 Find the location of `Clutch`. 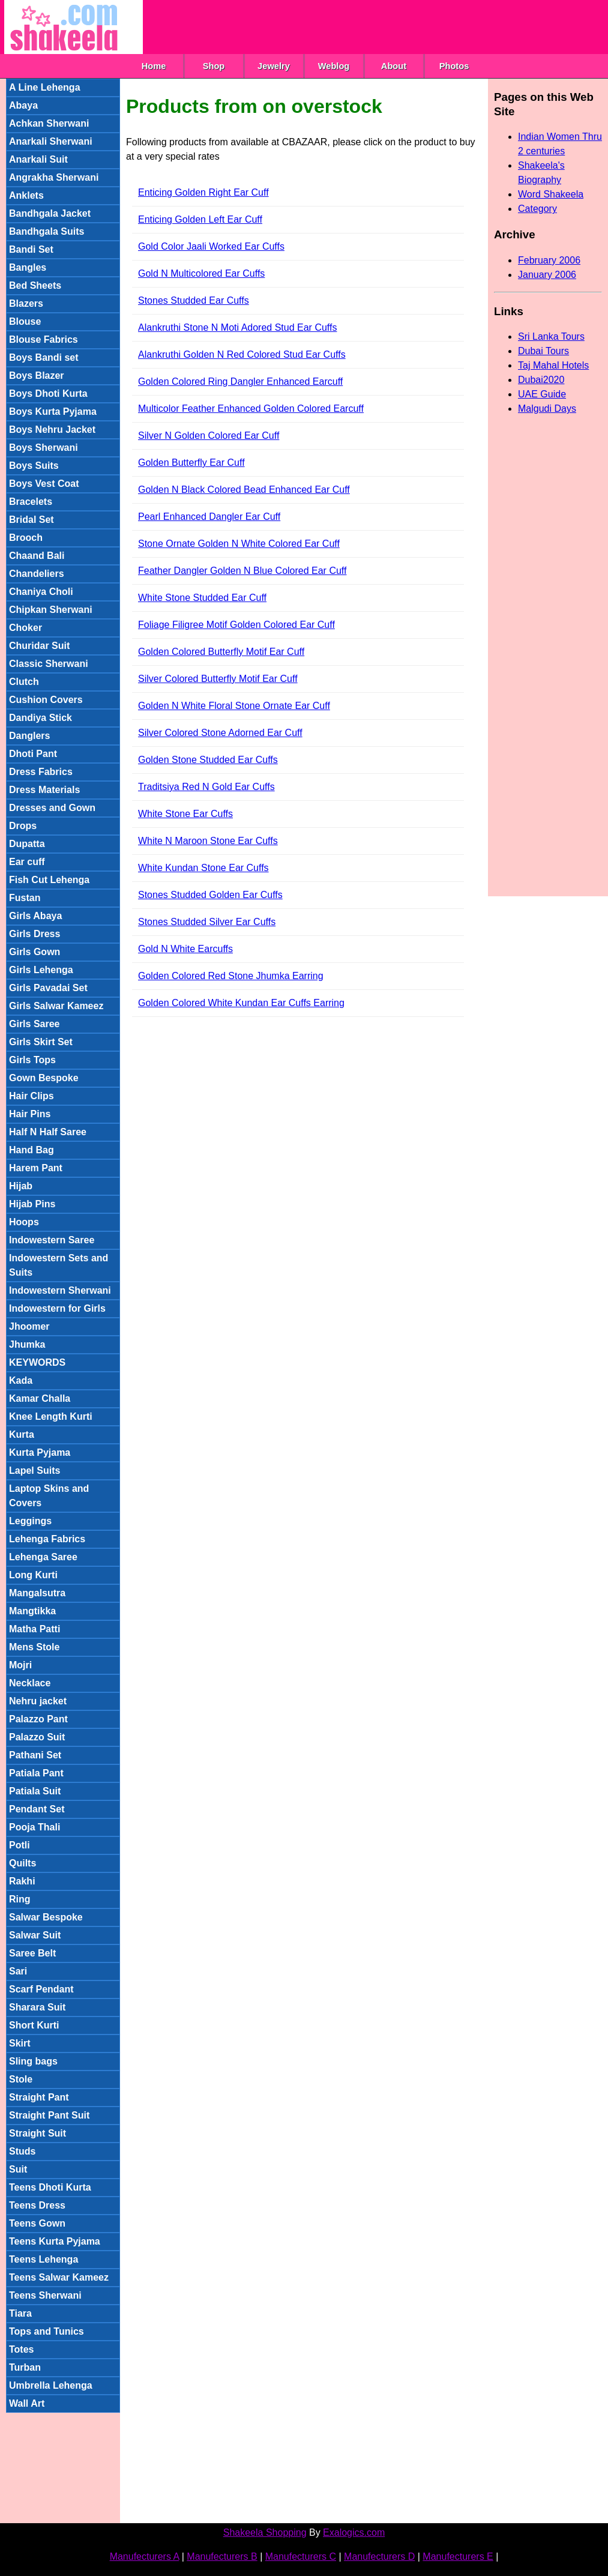

Clutch is located at coordinates (24, 682).